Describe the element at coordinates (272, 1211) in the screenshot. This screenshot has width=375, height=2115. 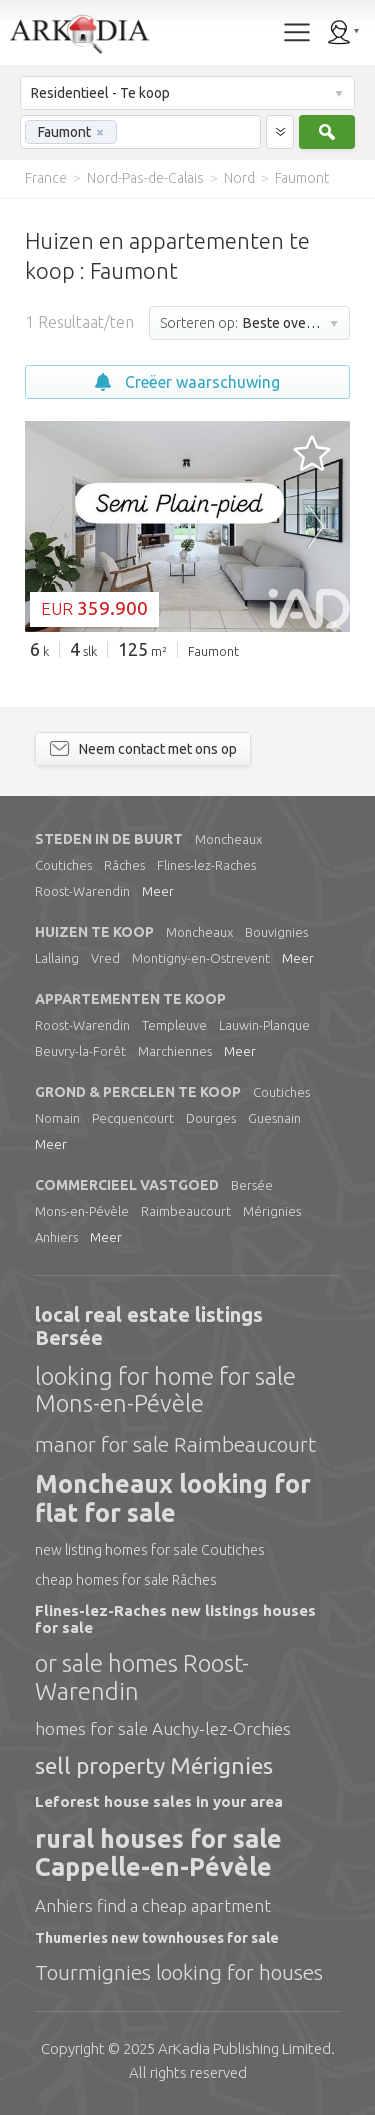
I see `Mérignies` at that location.